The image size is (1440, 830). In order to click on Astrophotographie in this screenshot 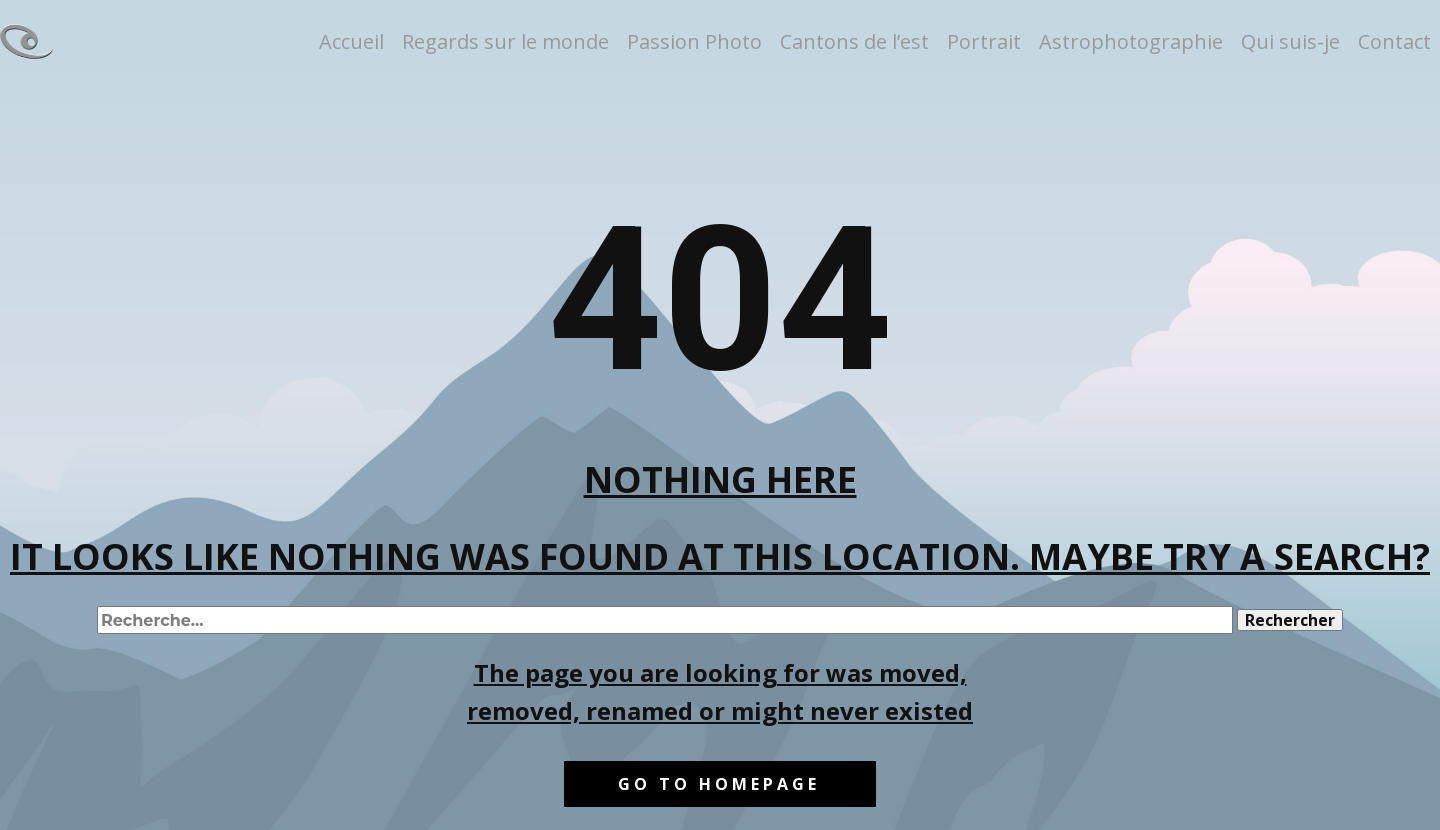, I will do `click(1131, 41)`.